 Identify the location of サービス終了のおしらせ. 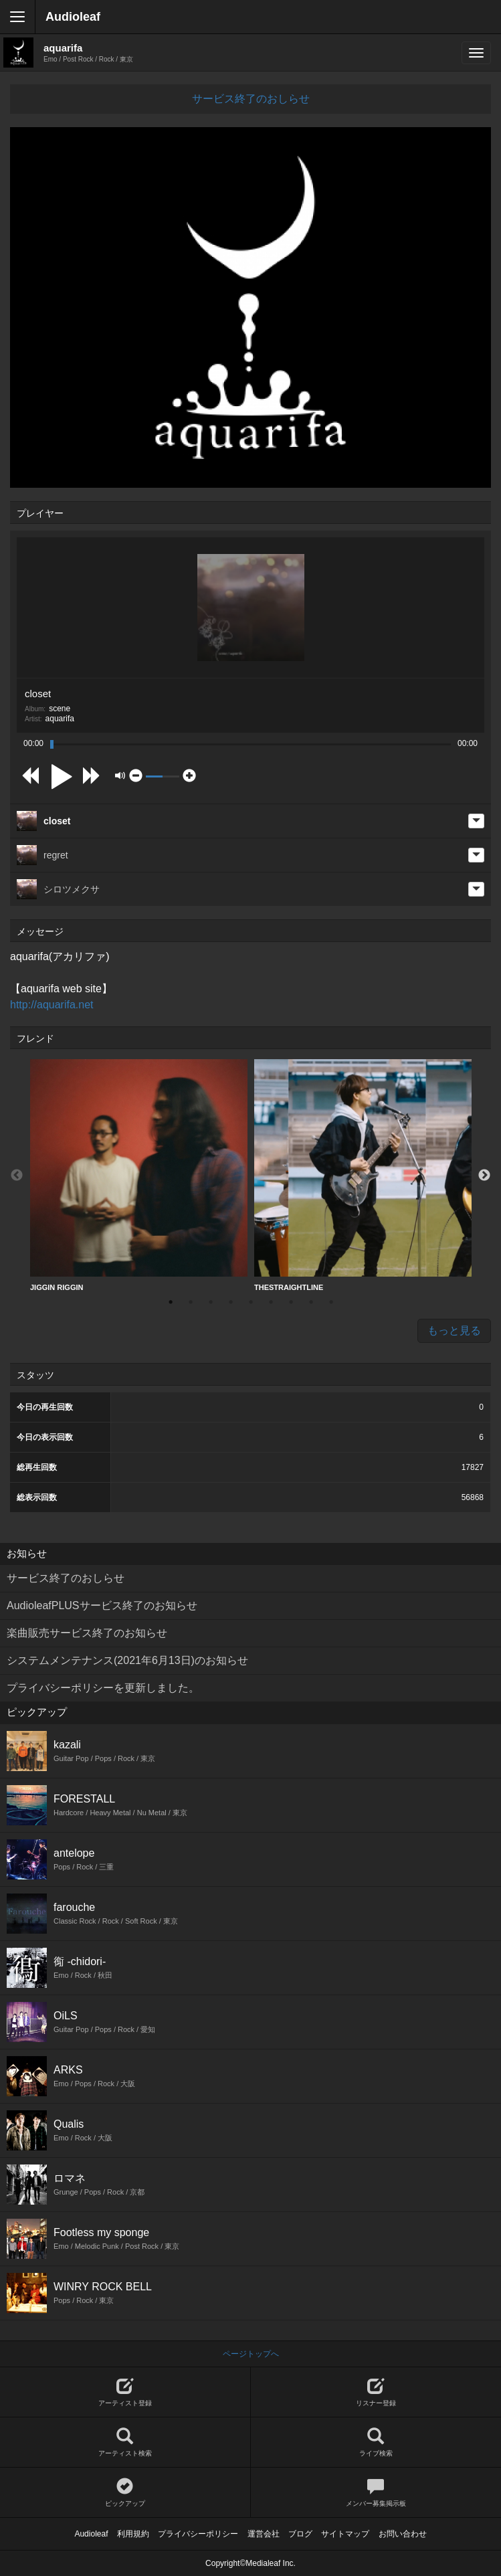
(251, 98).